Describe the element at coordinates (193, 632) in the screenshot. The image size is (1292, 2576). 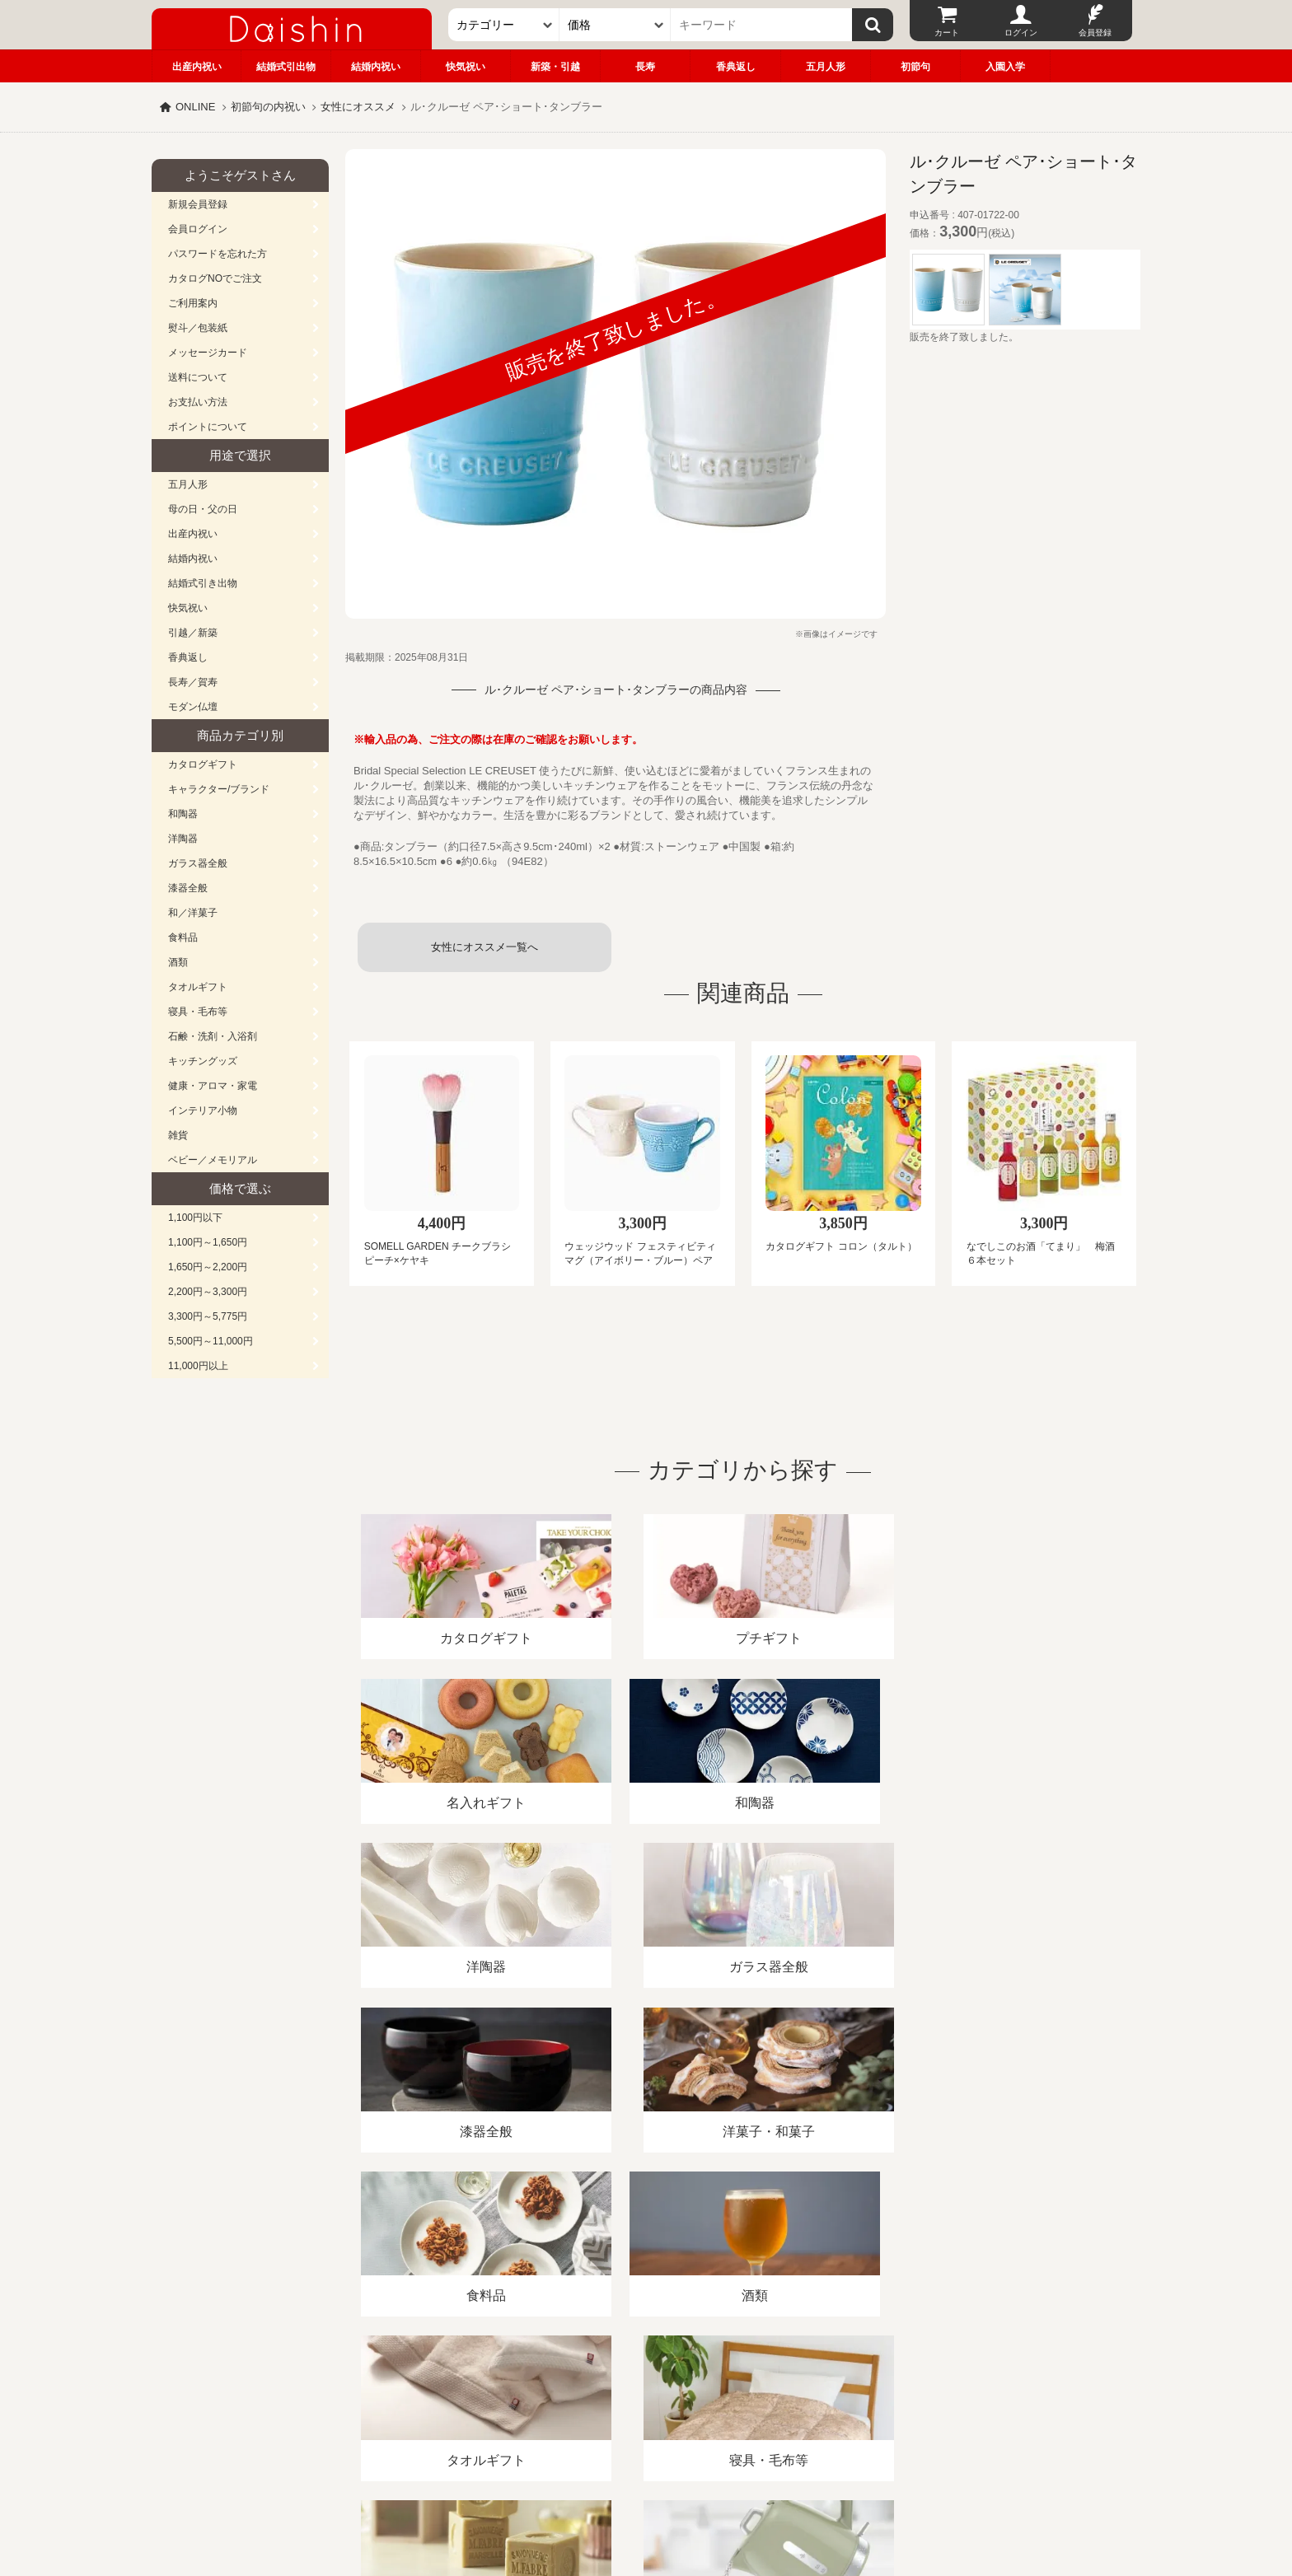
I see `引越／新築` at that location.